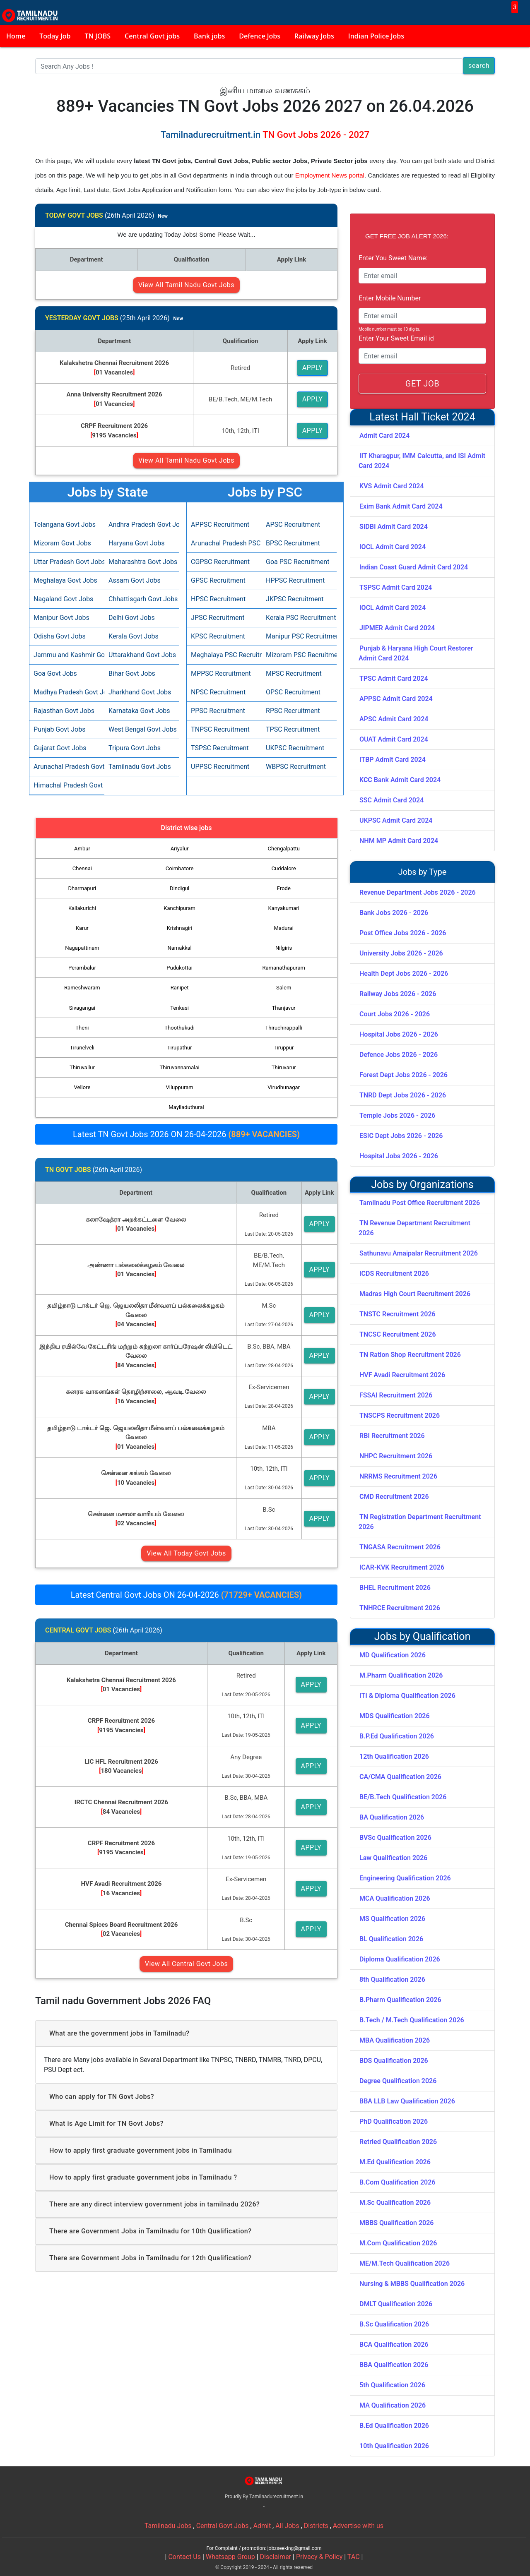 This screenshot has width=530, height=2576. Describe the element at coordinates (82, 1047) in the screenshot. I see `Tirunelveli` at that location.